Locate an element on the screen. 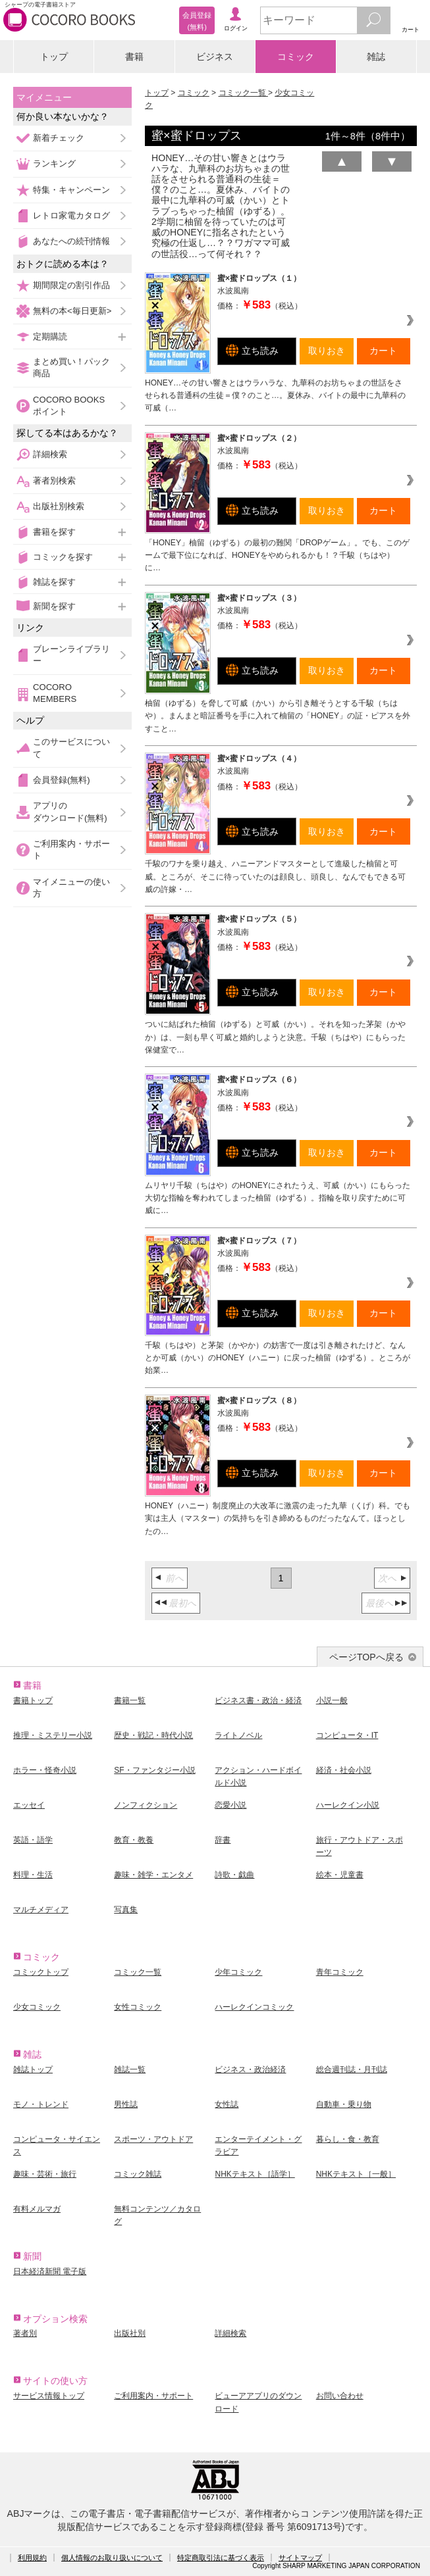  歴史・戦記・時代小説 is located at coordinates (153, 1735).